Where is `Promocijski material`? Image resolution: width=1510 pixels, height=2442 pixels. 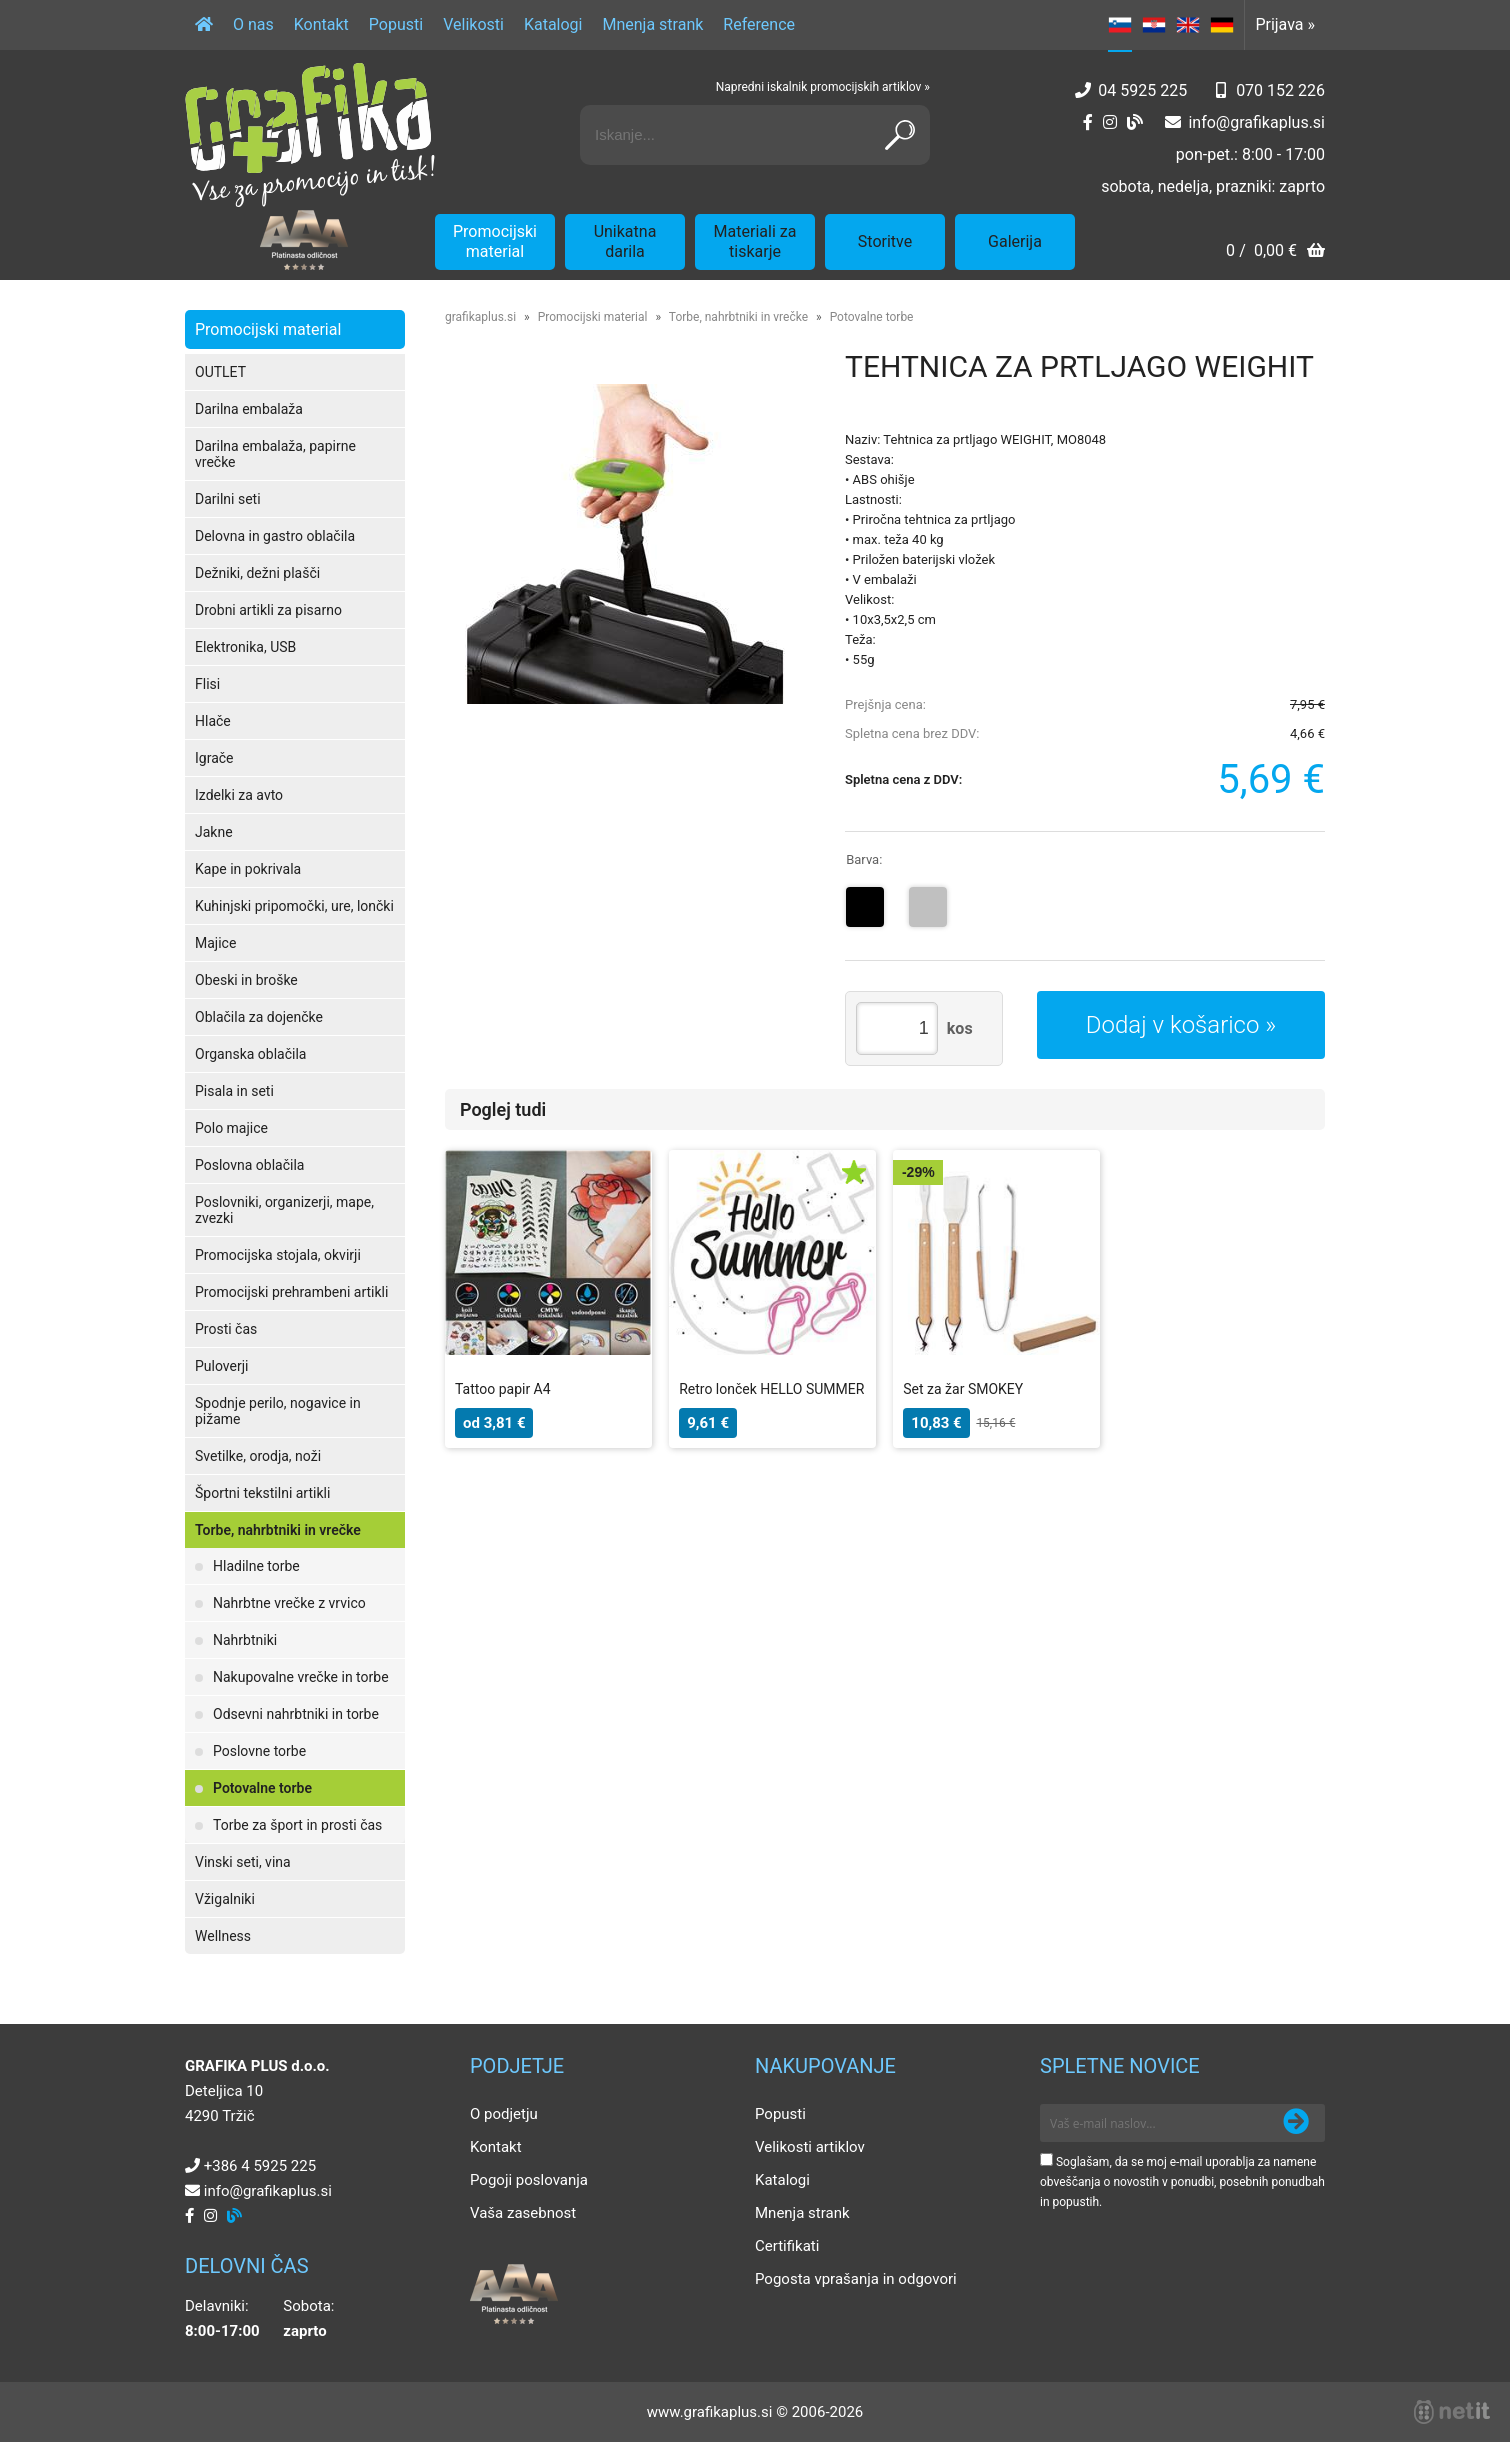
Promocijski material is located at coordinates (495, 241).